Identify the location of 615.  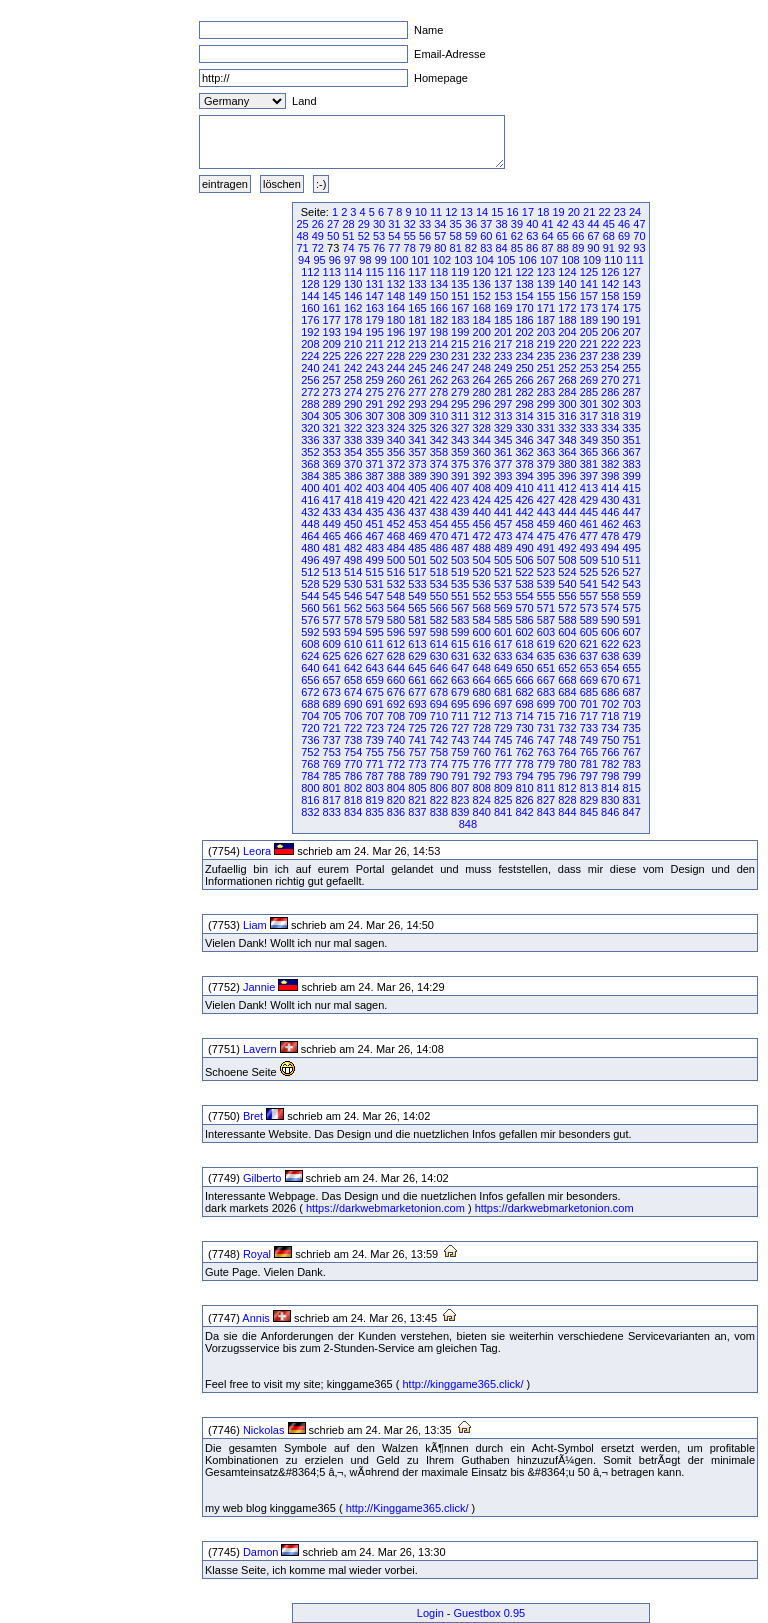
(460, 644).